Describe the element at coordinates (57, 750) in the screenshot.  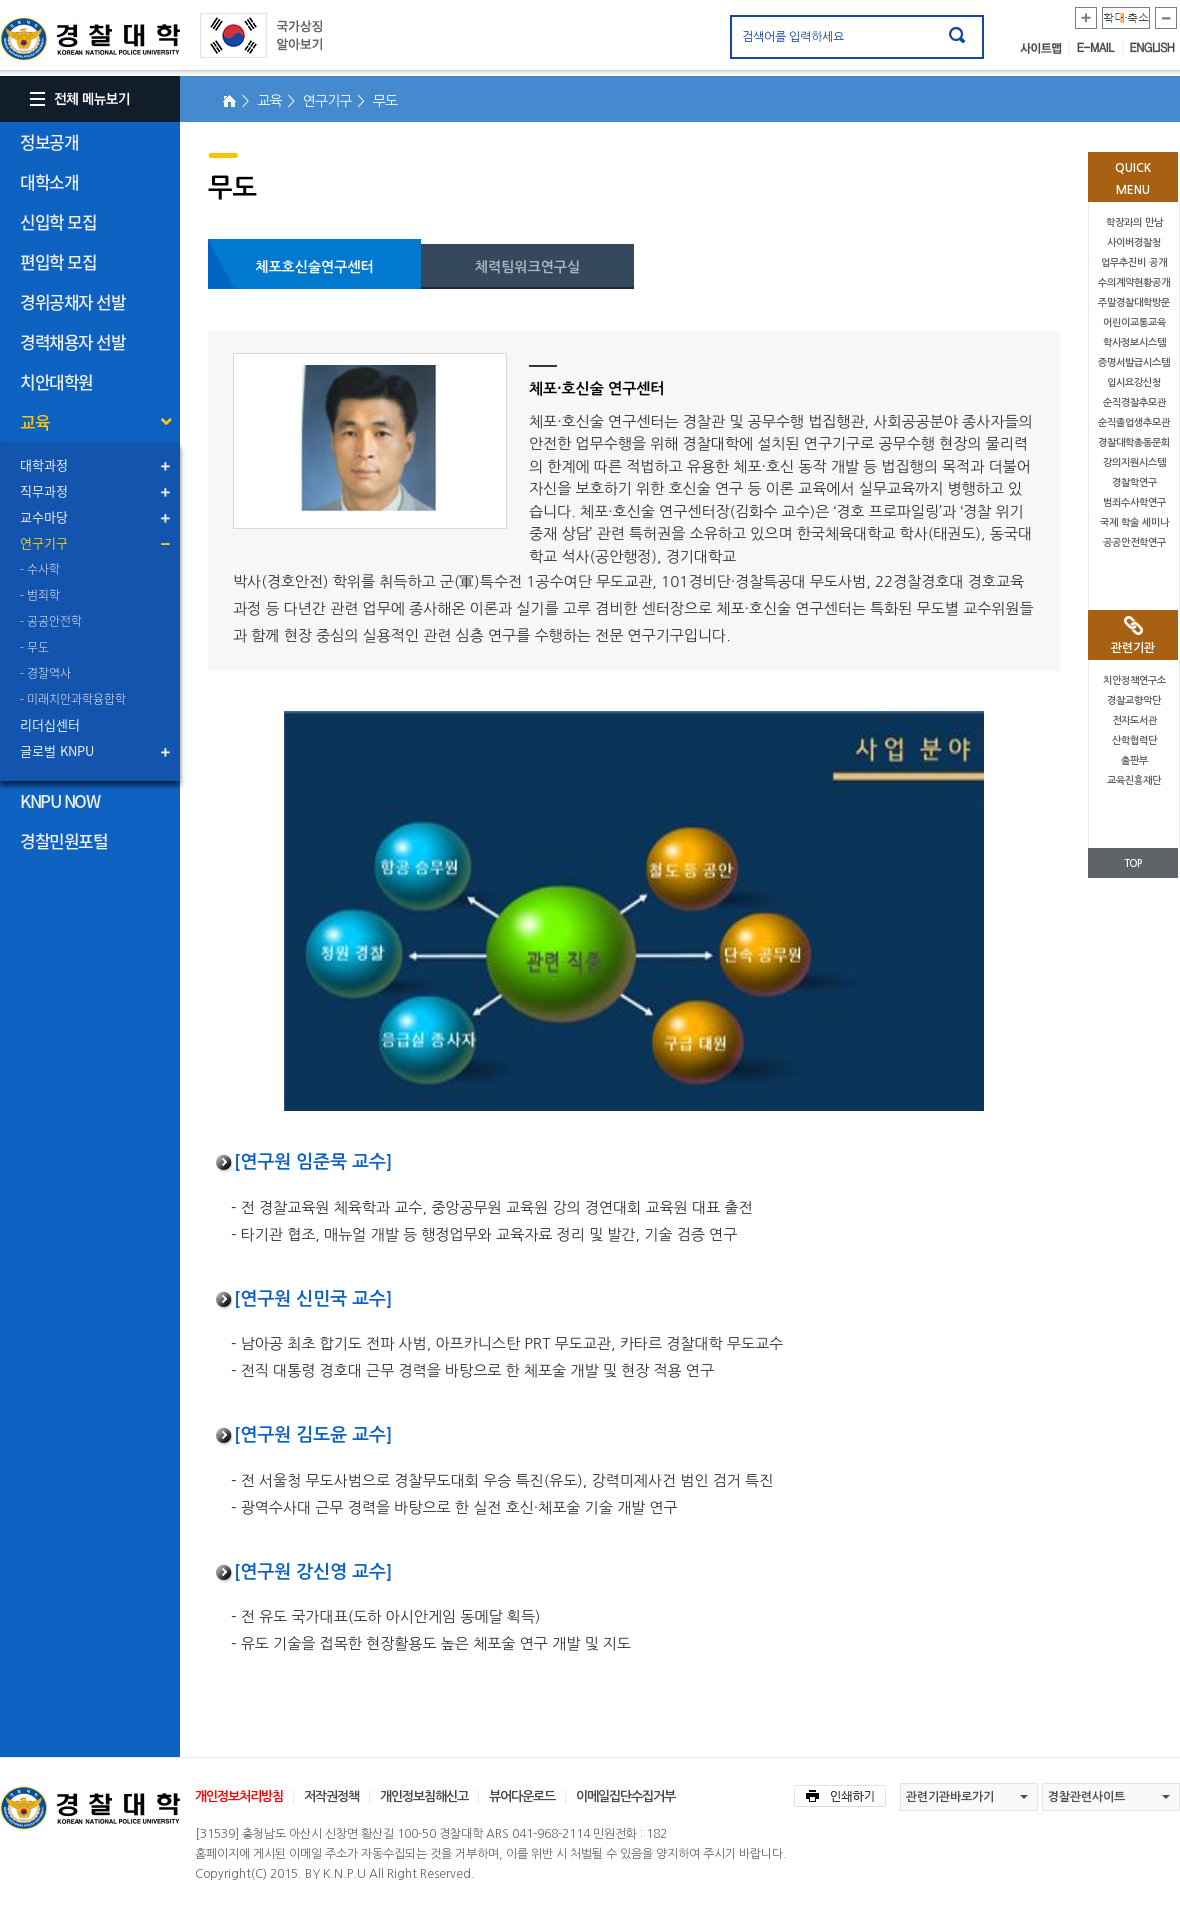
I see `글로벌 KNPU` at that location.